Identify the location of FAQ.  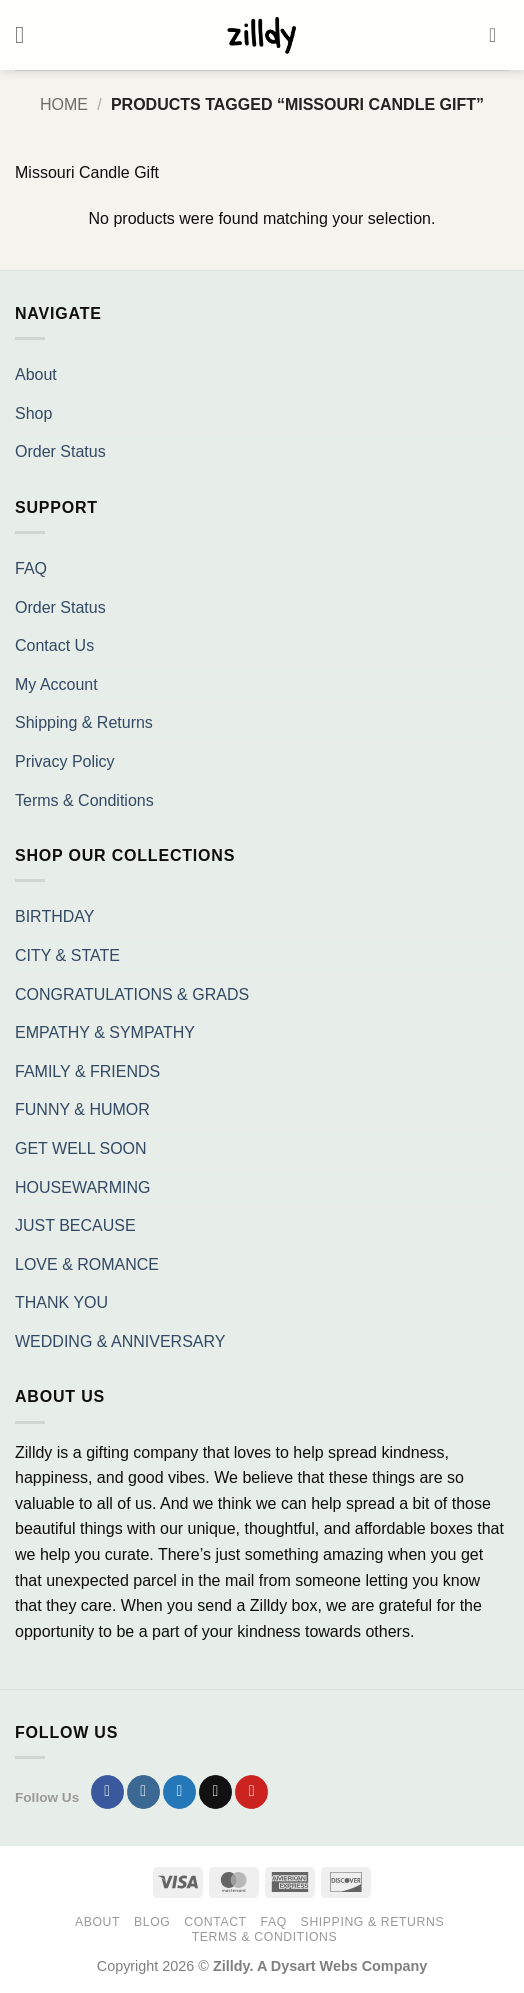
(31, 568).